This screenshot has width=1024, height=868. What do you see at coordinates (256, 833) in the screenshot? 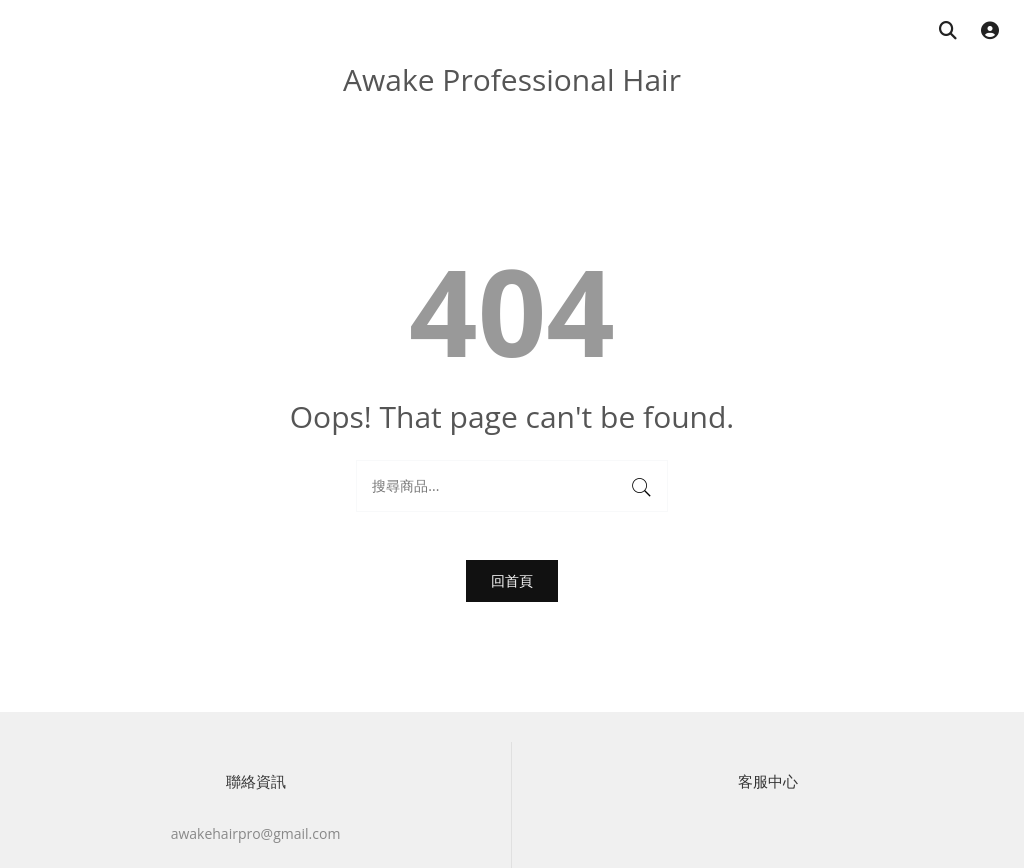
I see `awakehairpro@gmail.com` at bounding box center [256, 833].